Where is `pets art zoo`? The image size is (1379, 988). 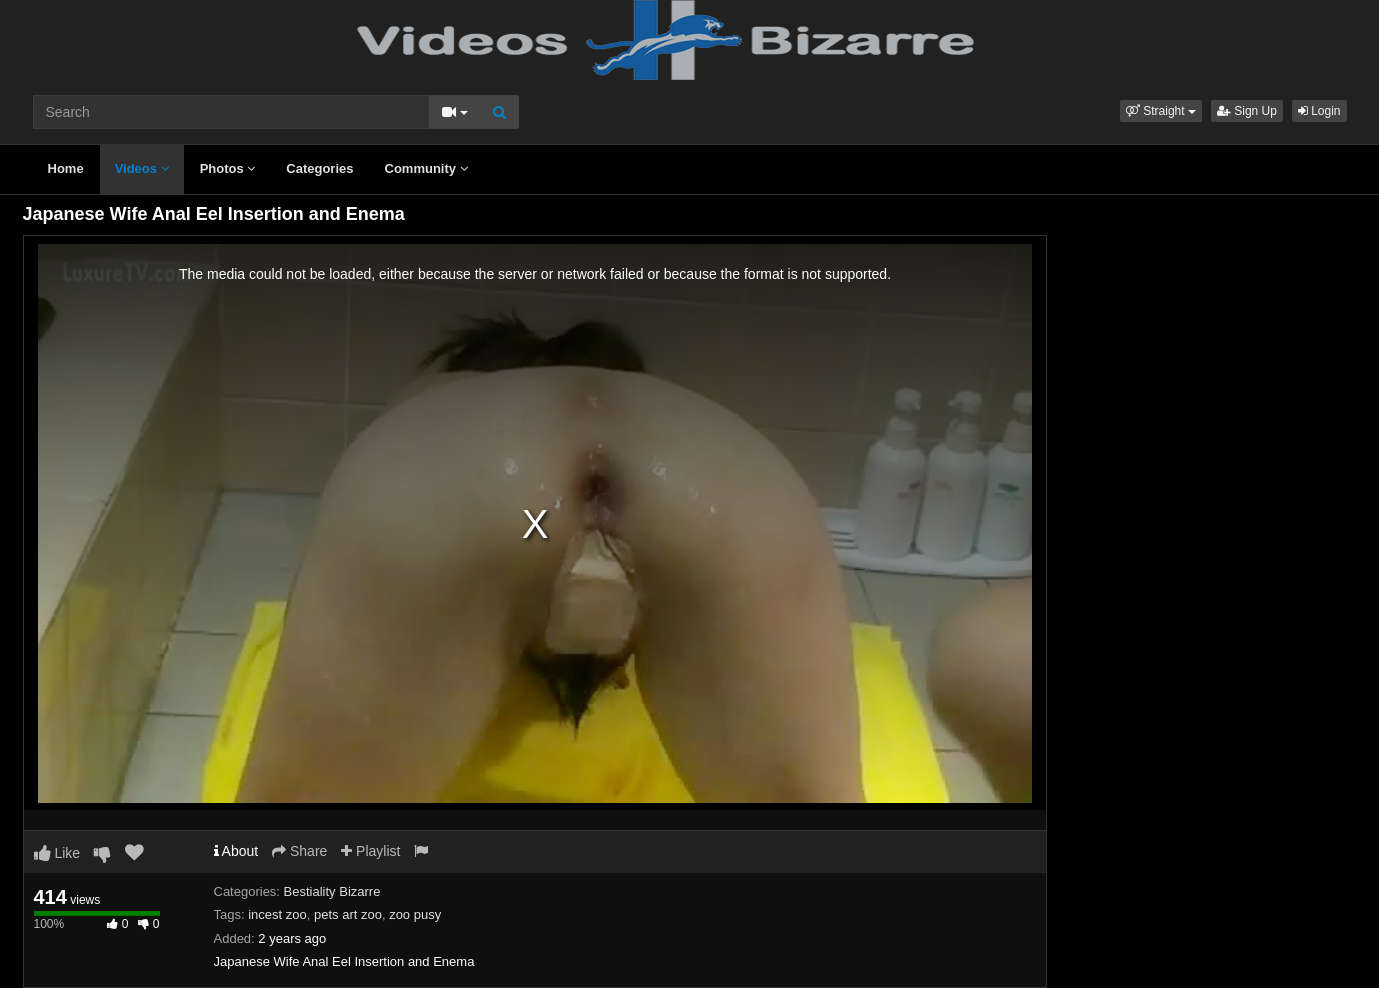
pets art zoo is located at coordinates (348, 914).